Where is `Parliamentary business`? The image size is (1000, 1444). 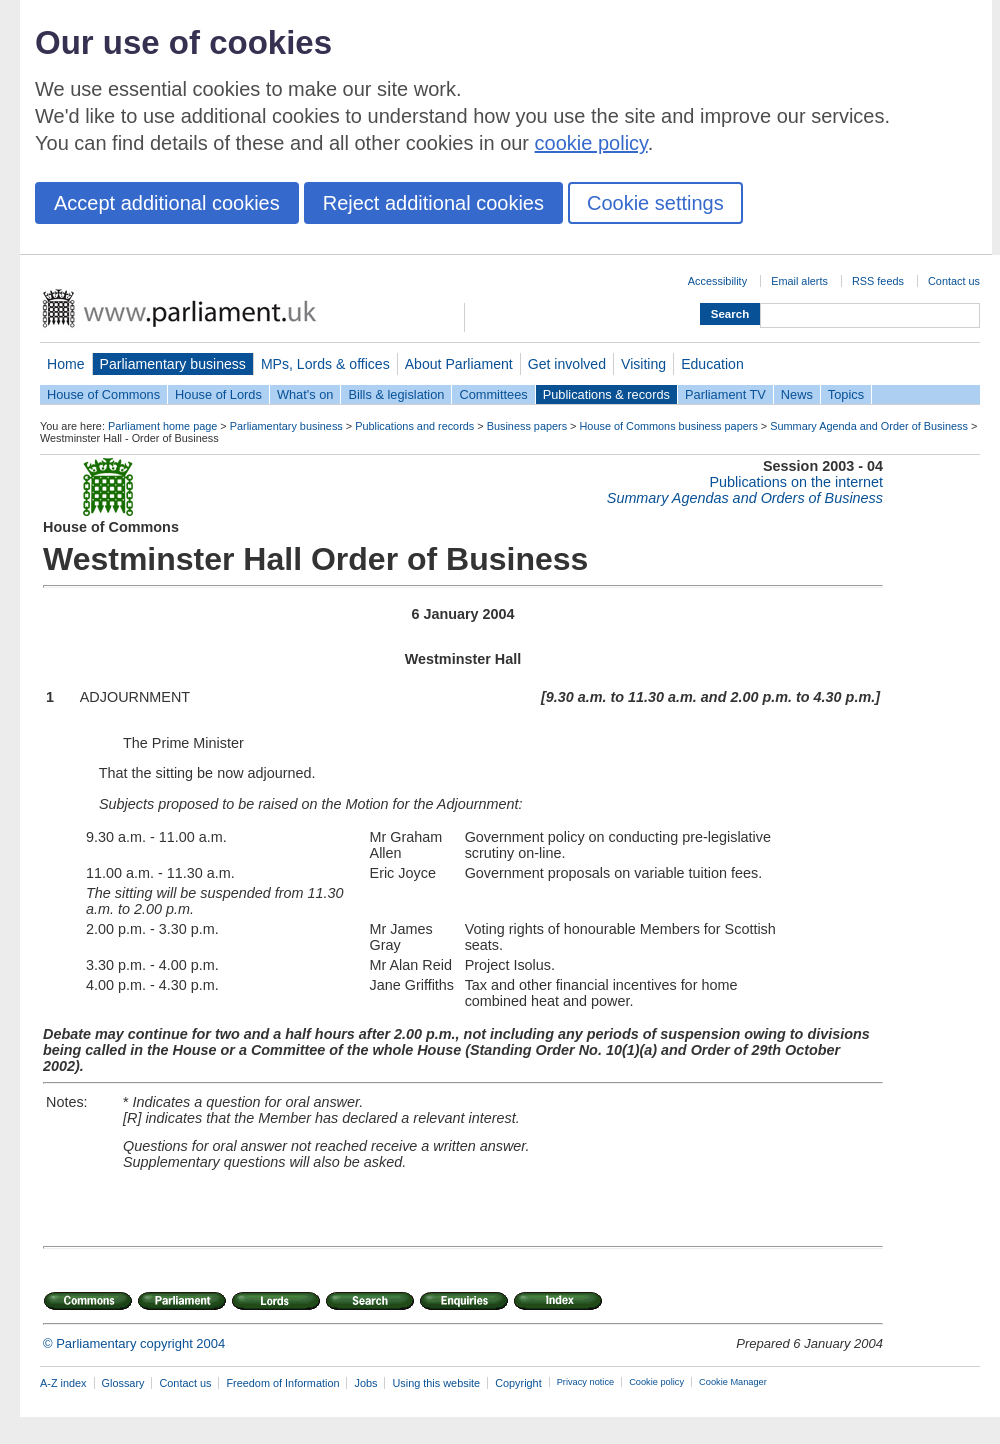 Parliamentary business is located at coordinates (173, 364).